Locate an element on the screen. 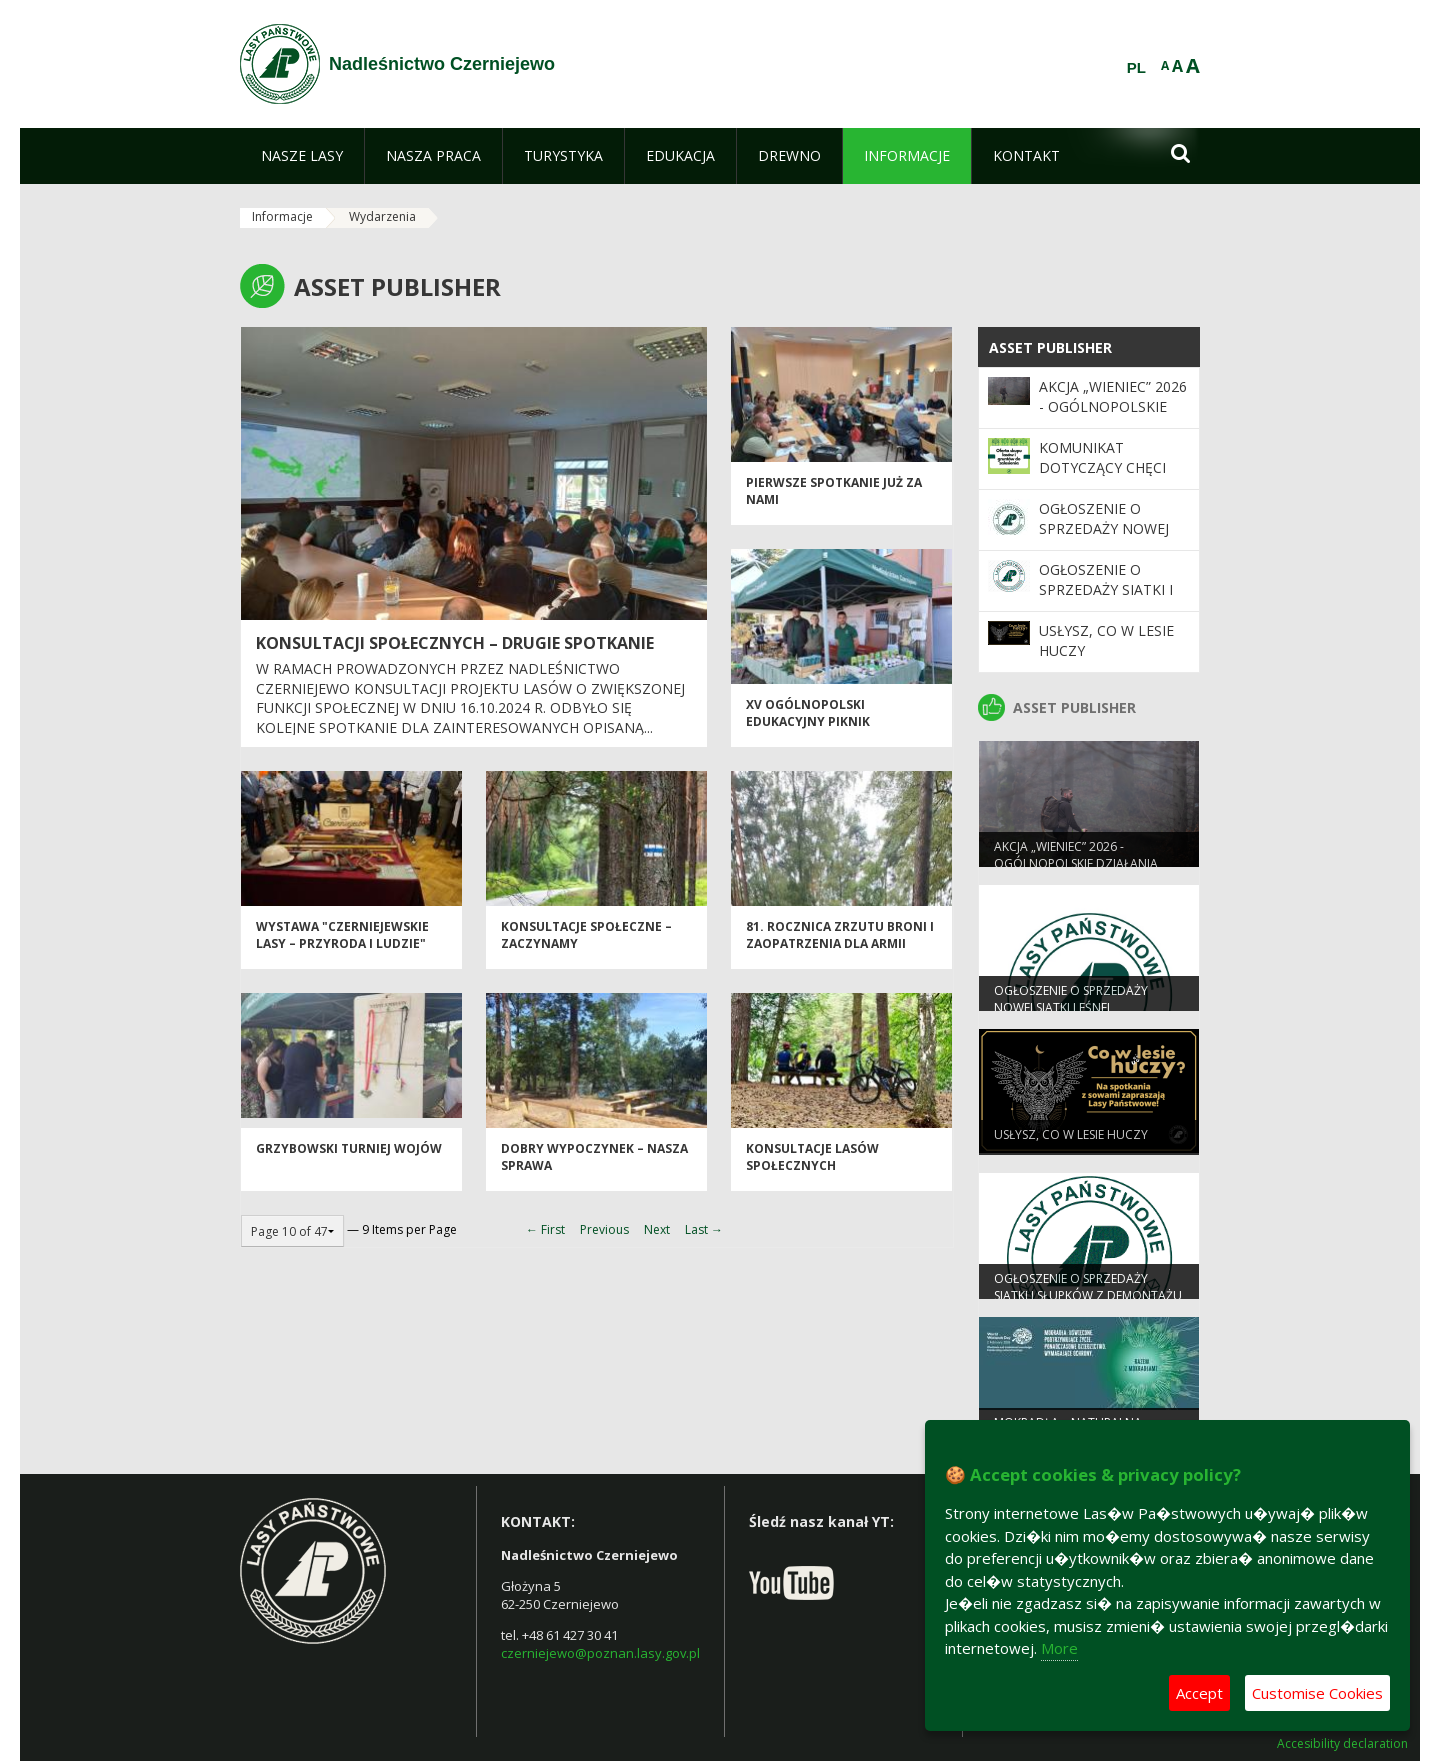 Image resolution: width=1440 pixels, height=1761 pixels. [menuitem] is located at coordinates (302, 156).